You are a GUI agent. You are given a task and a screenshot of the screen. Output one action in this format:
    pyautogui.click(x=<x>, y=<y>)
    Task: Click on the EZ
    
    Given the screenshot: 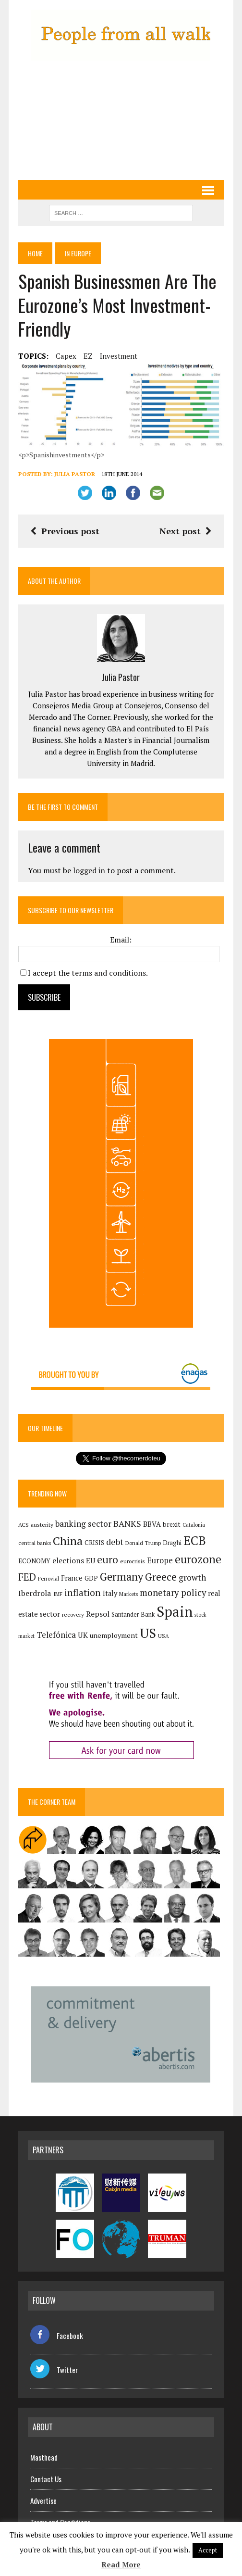 What is the action you would take?
    pyautogui.click(x=88, y=356)
    